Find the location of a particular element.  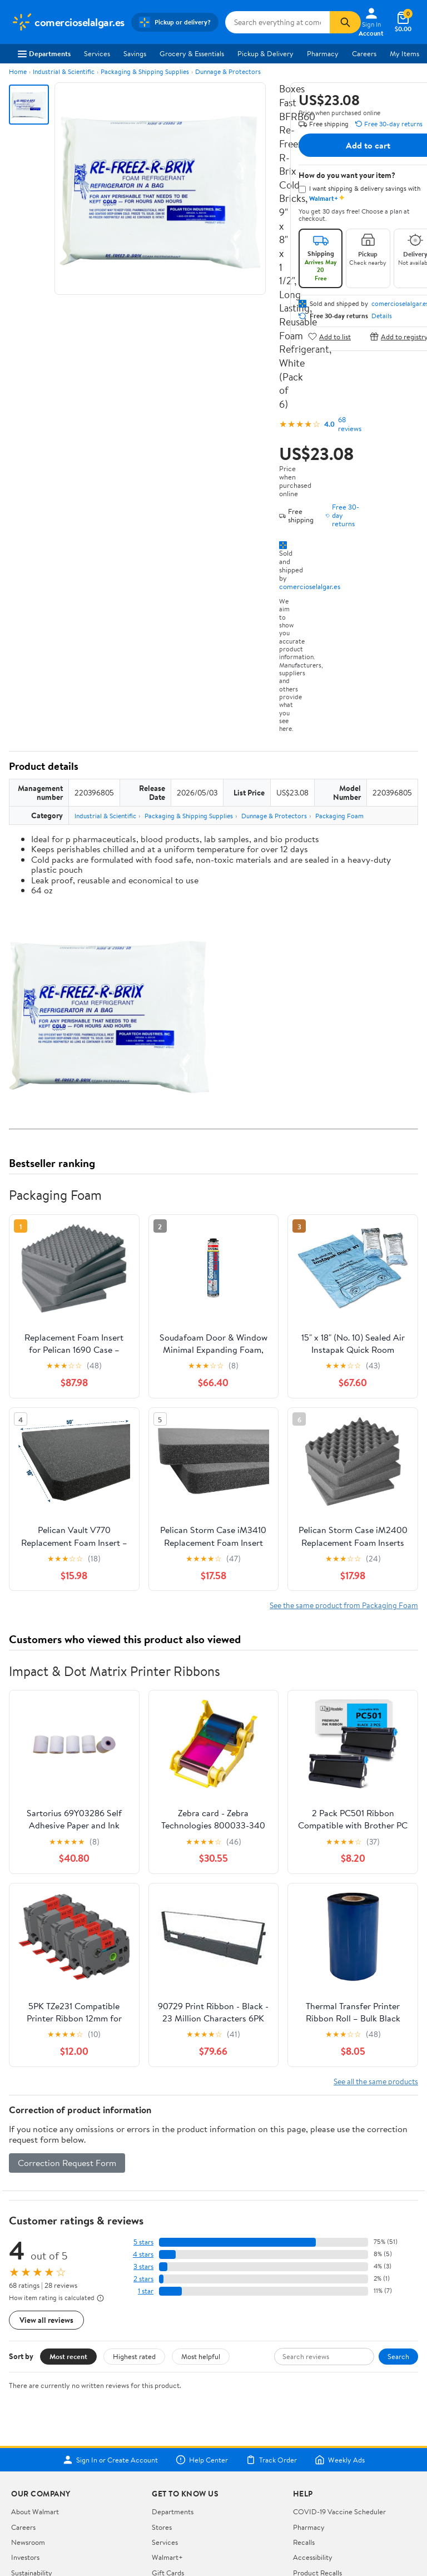

Industrial & Scientific is located at coordinates (64, 71).